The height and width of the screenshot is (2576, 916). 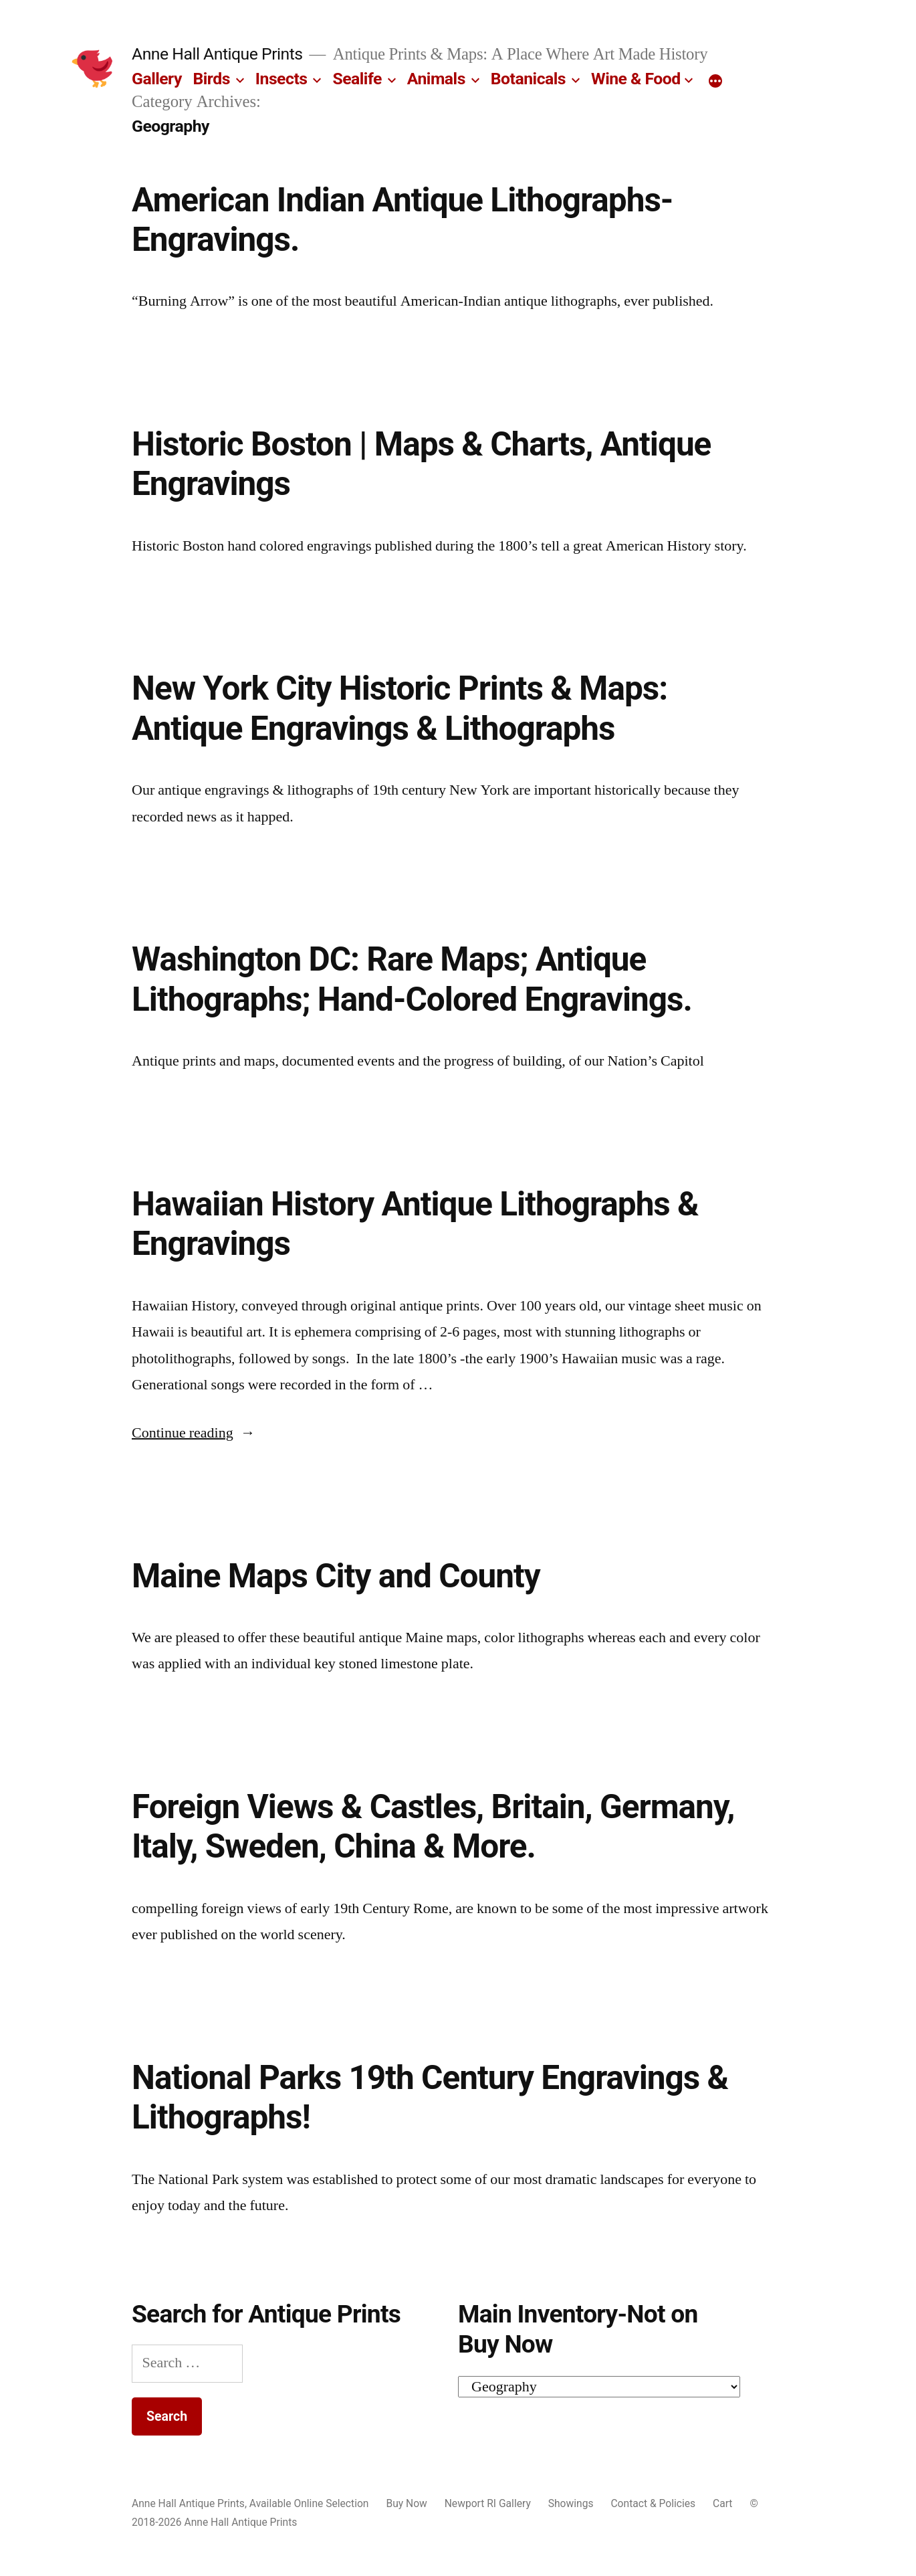 What do you see at coordinates (336, 1576) in the screenshot?
I see `Maine Maps City and County` at bounding box center [336, 1576].